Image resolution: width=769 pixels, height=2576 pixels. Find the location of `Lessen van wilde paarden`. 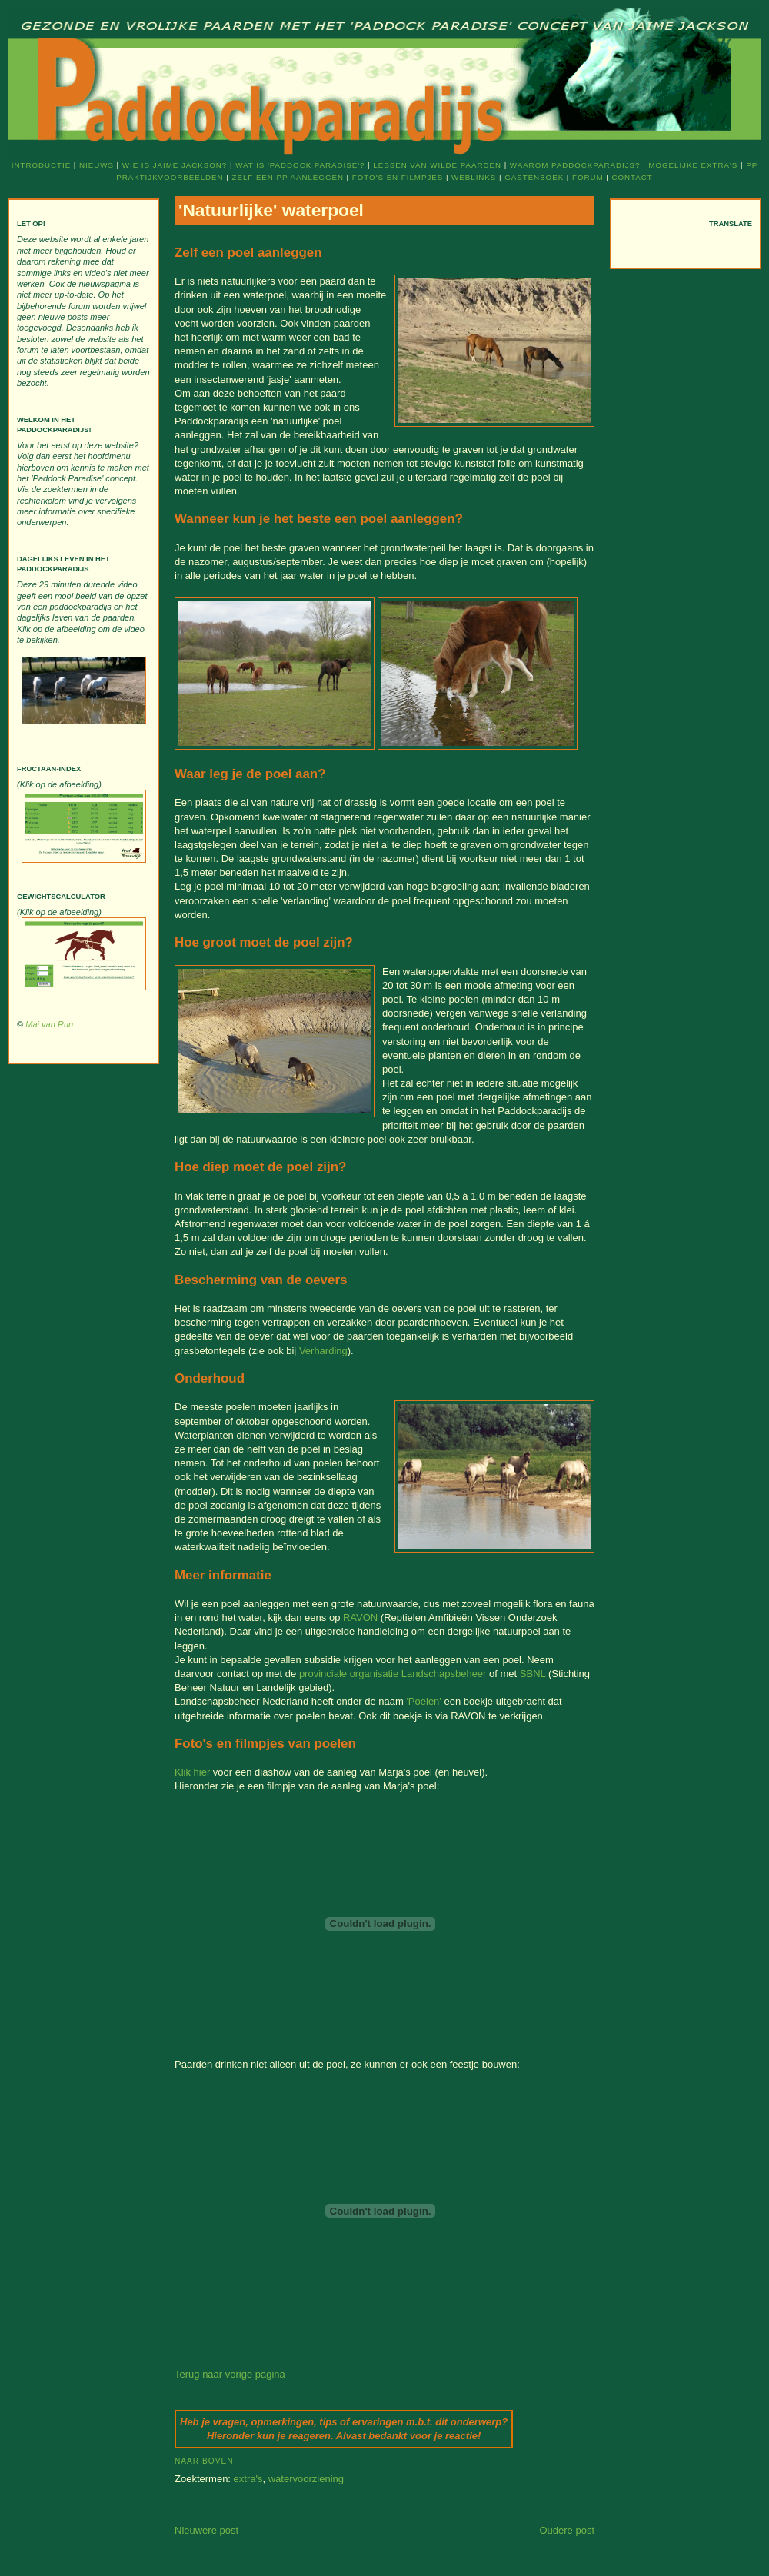

Lessen van wilde paarden is located at coordinates (437, 165).